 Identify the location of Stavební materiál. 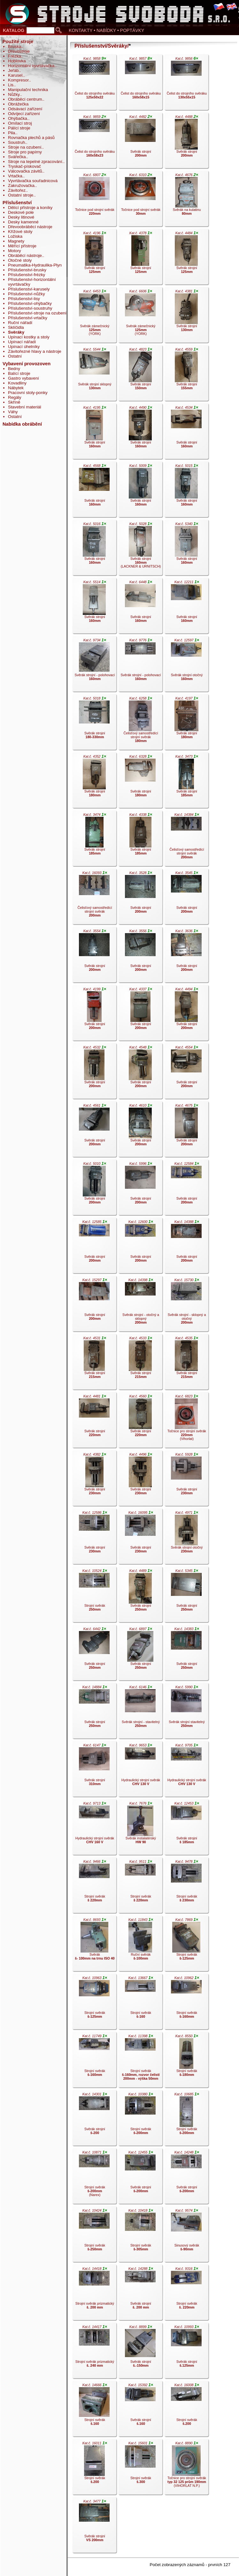
(24, 407).